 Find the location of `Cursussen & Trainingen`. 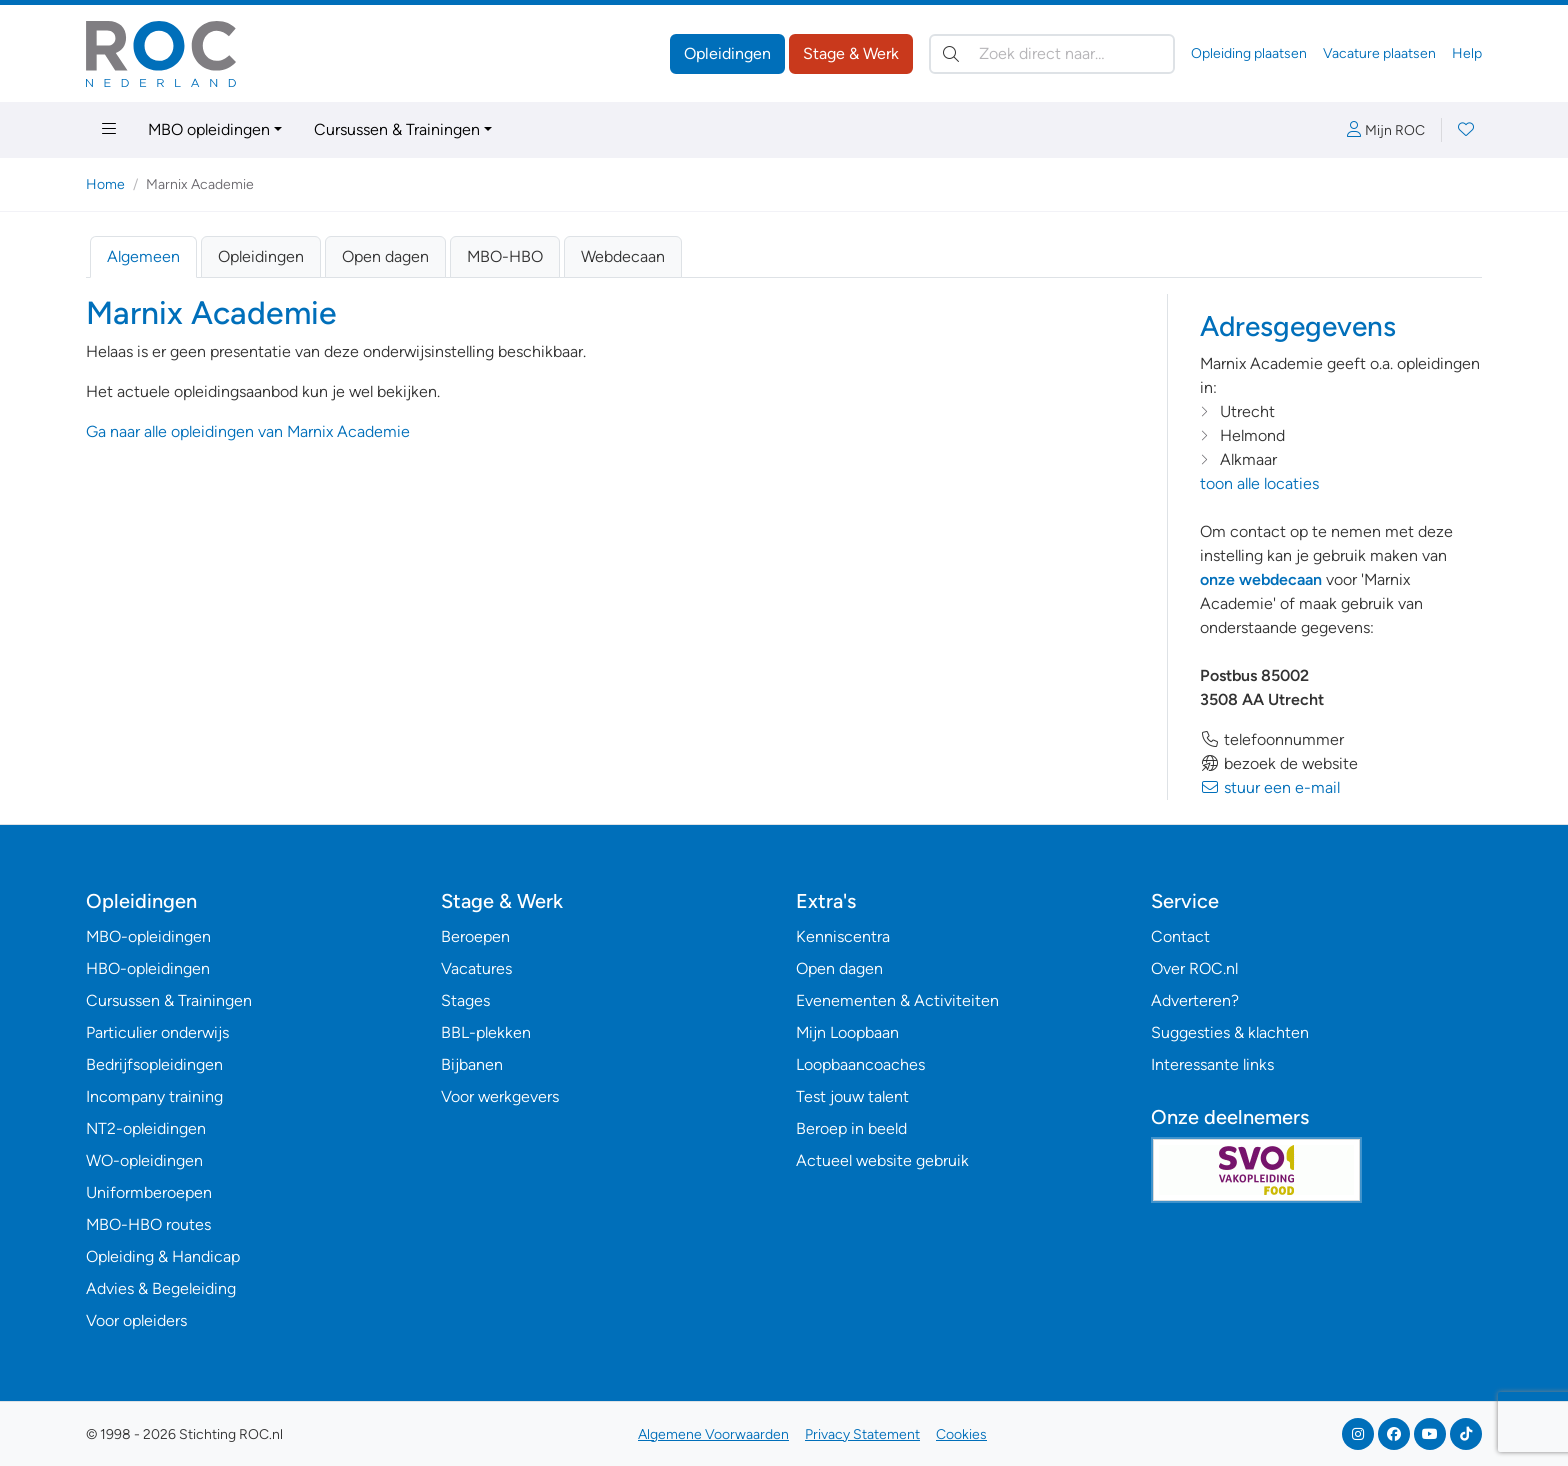

Cursussen & Trainingen is located at coordinates (397, 129).